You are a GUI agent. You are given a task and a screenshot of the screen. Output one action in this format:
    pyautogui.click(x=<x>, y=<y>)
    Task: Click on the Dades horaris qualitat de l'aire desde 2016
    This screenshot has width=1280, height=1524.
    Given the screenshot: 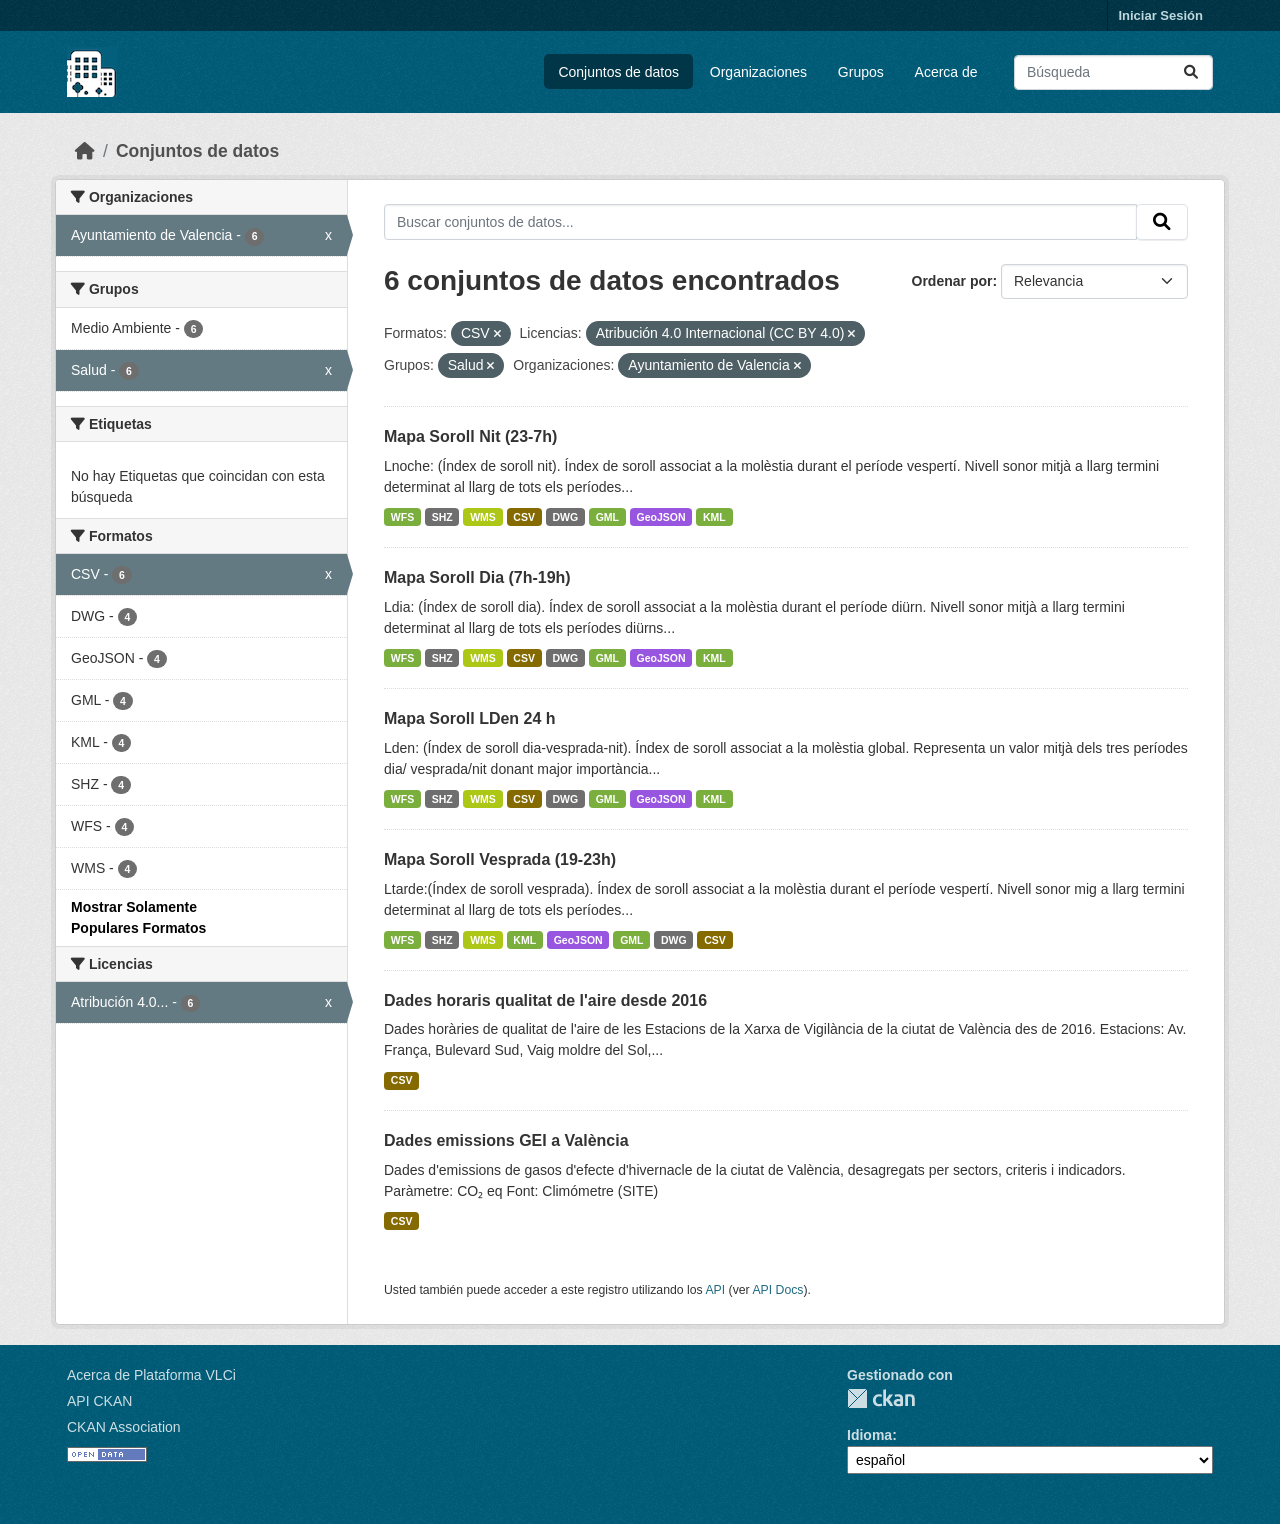 What is the action you would take?
    pyautogui.click(x=545, y=1000)
    